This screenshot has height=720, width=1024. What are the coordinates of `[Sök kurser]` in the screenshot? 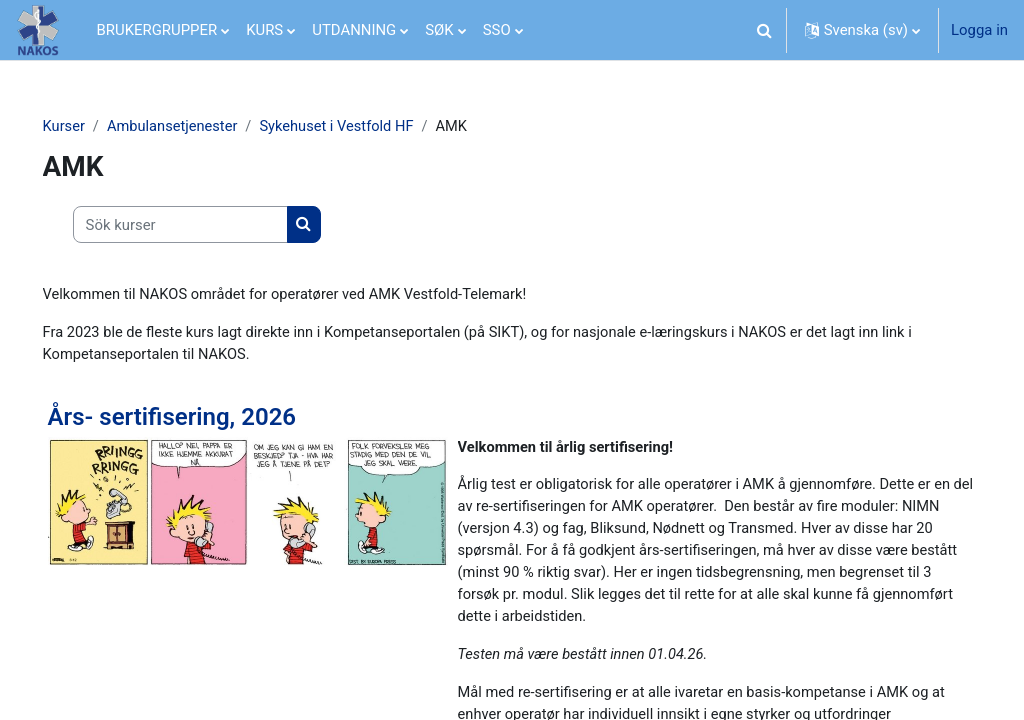 It's located at (208, 225).